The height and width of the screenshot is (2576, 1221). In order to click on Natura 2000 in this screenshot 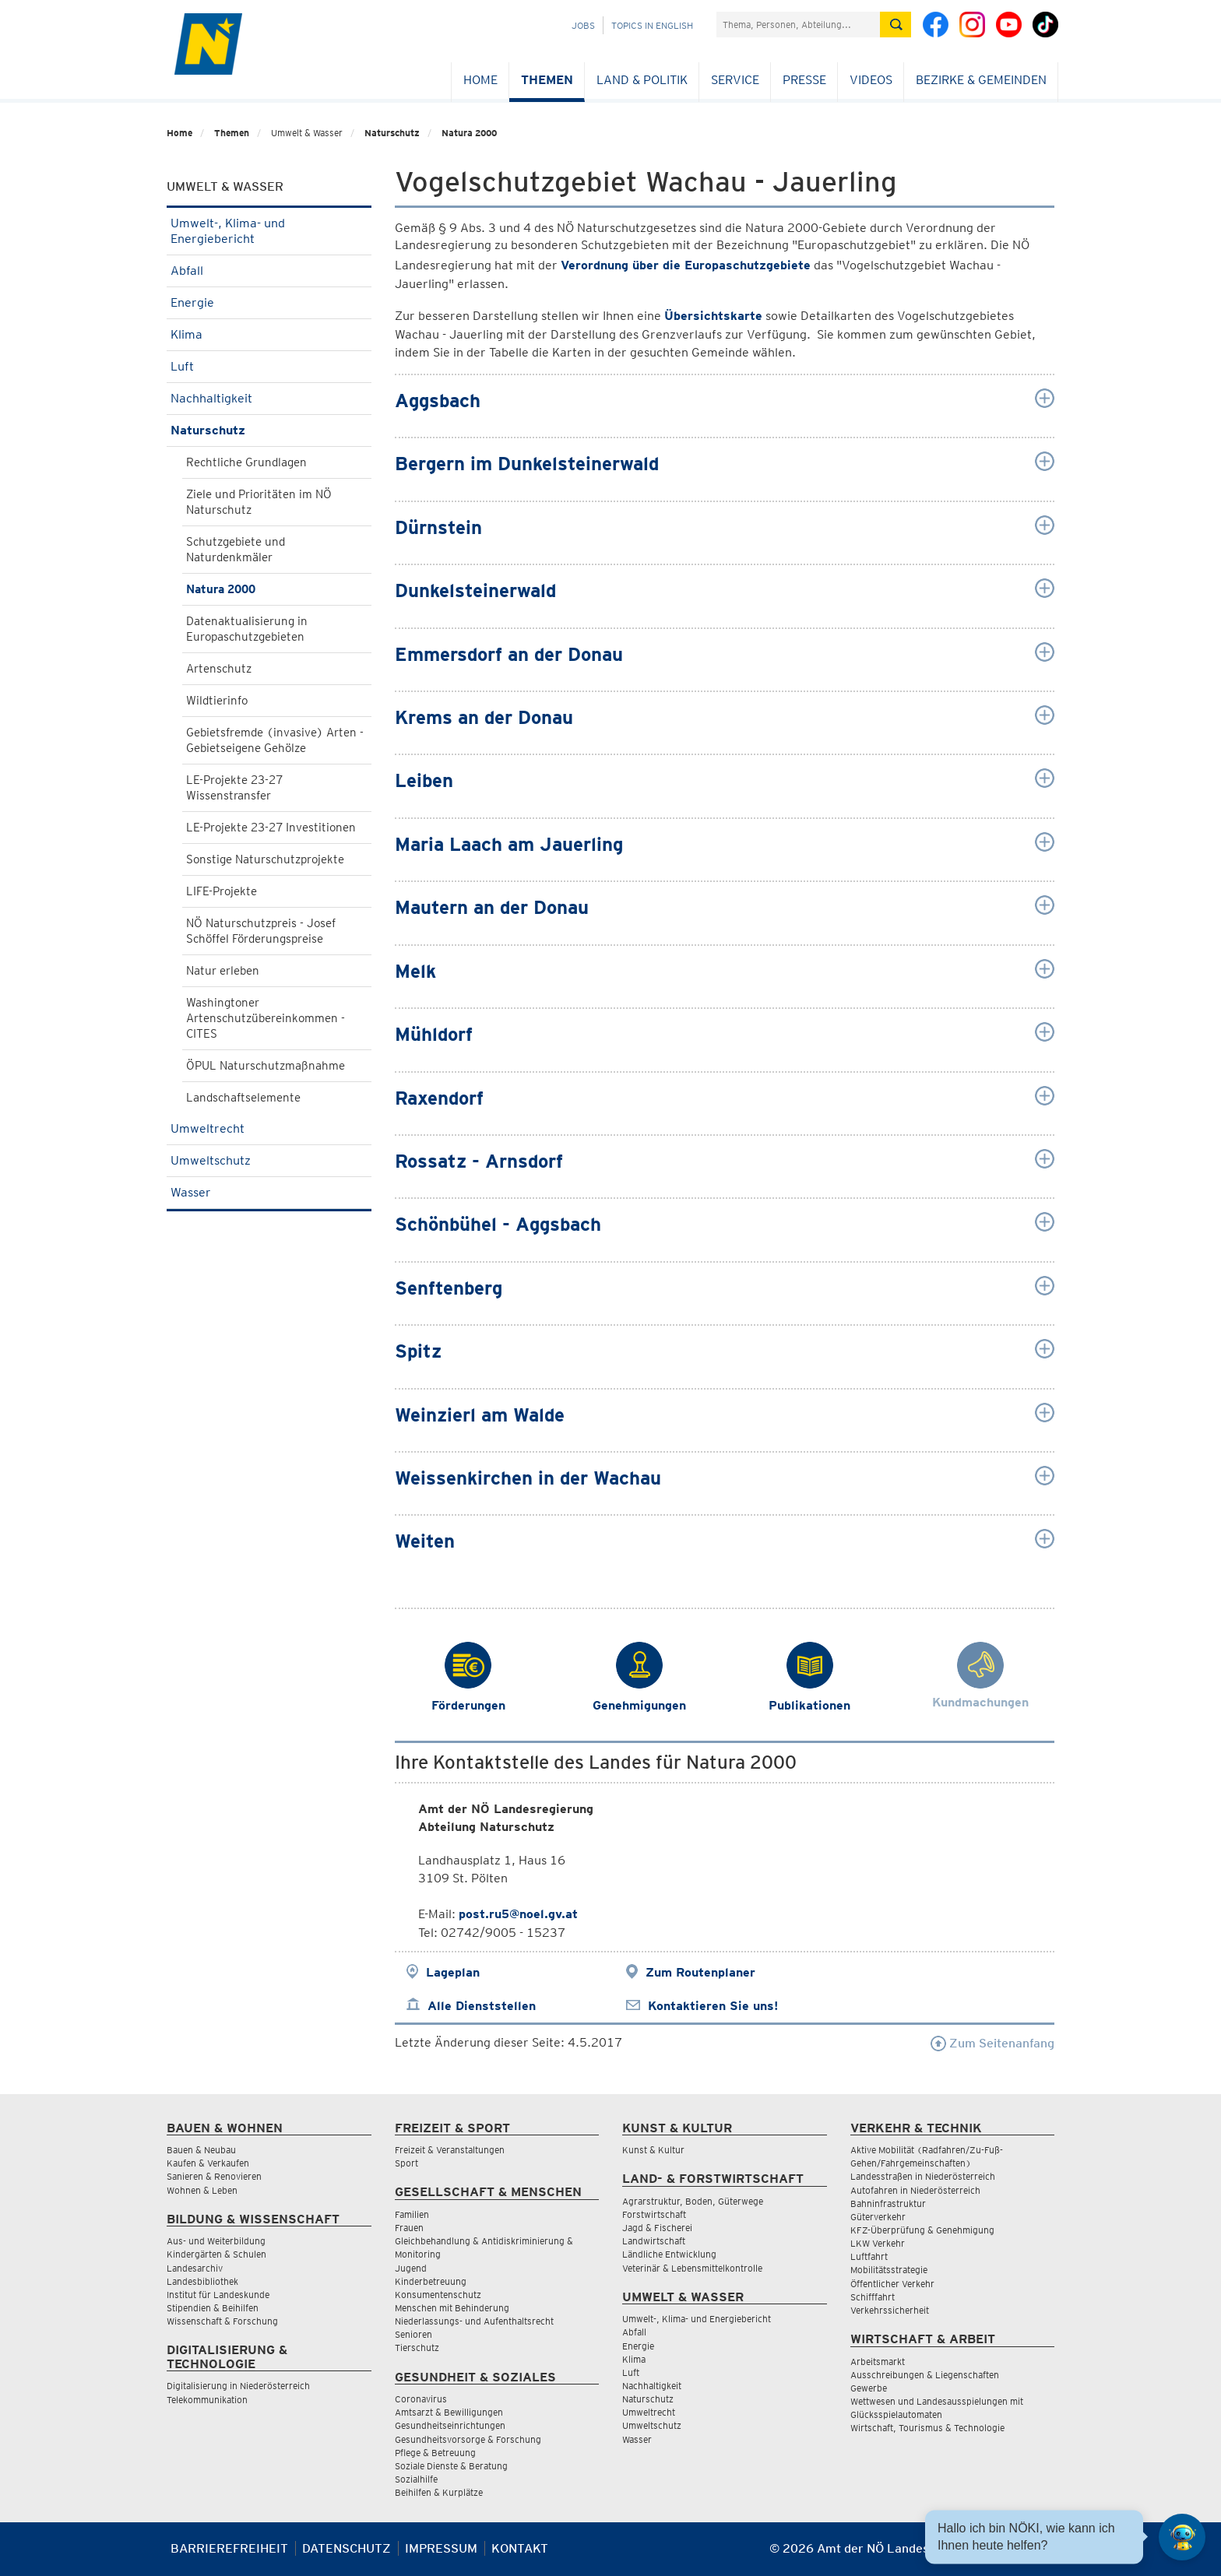, I will do `click(469, 133)`.